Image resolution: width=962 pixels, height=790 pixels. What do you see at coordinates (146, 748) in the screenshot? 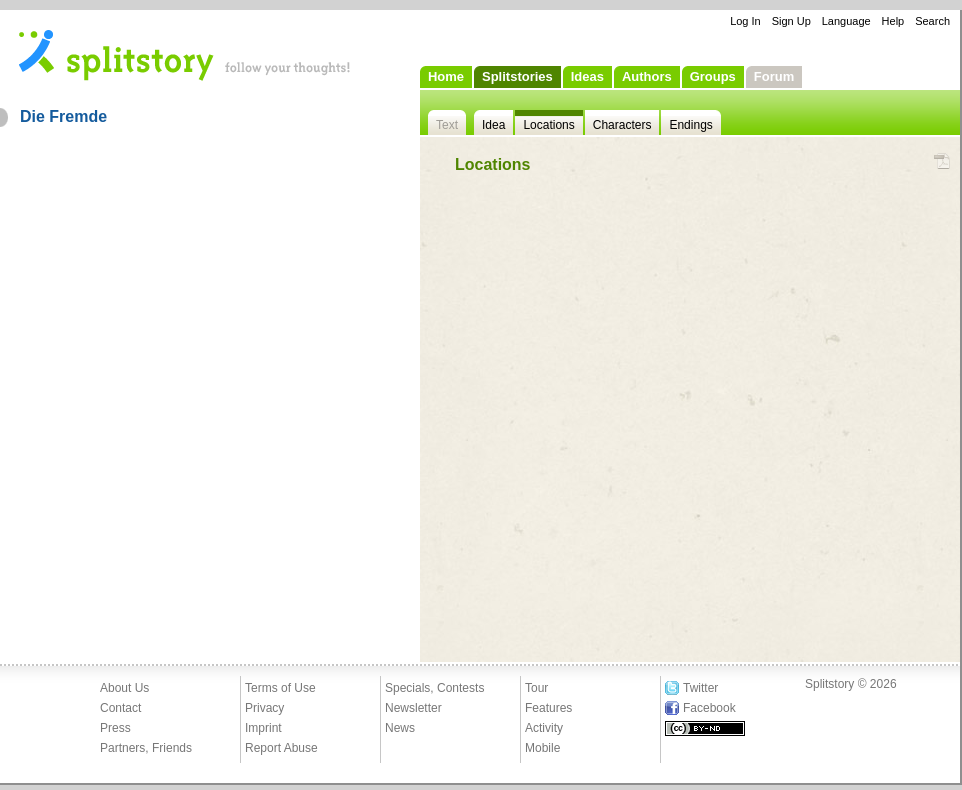
I see `Partners, Friends` at bounding box center [146, 748].